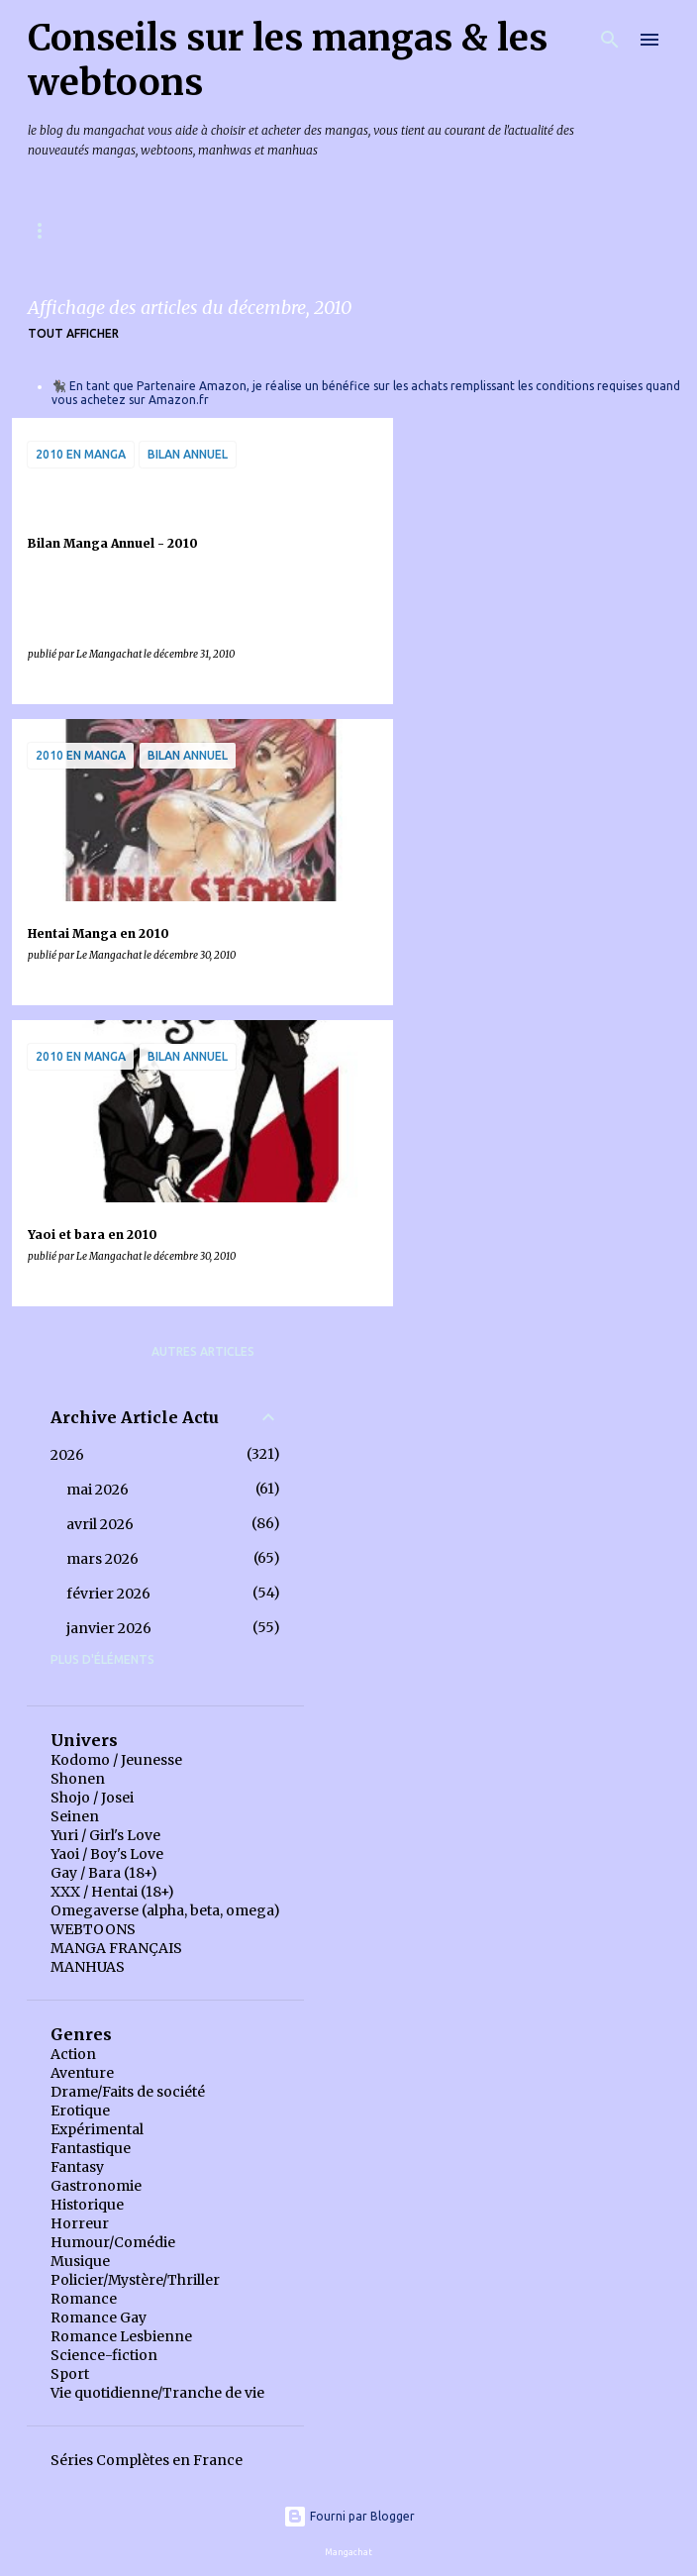 The width and height of the screenshot is (697, 2576). What do you see at coordinates (102, 1559) in the screenshot?
I see `mars 2026` at bounding box center [102, 1559].